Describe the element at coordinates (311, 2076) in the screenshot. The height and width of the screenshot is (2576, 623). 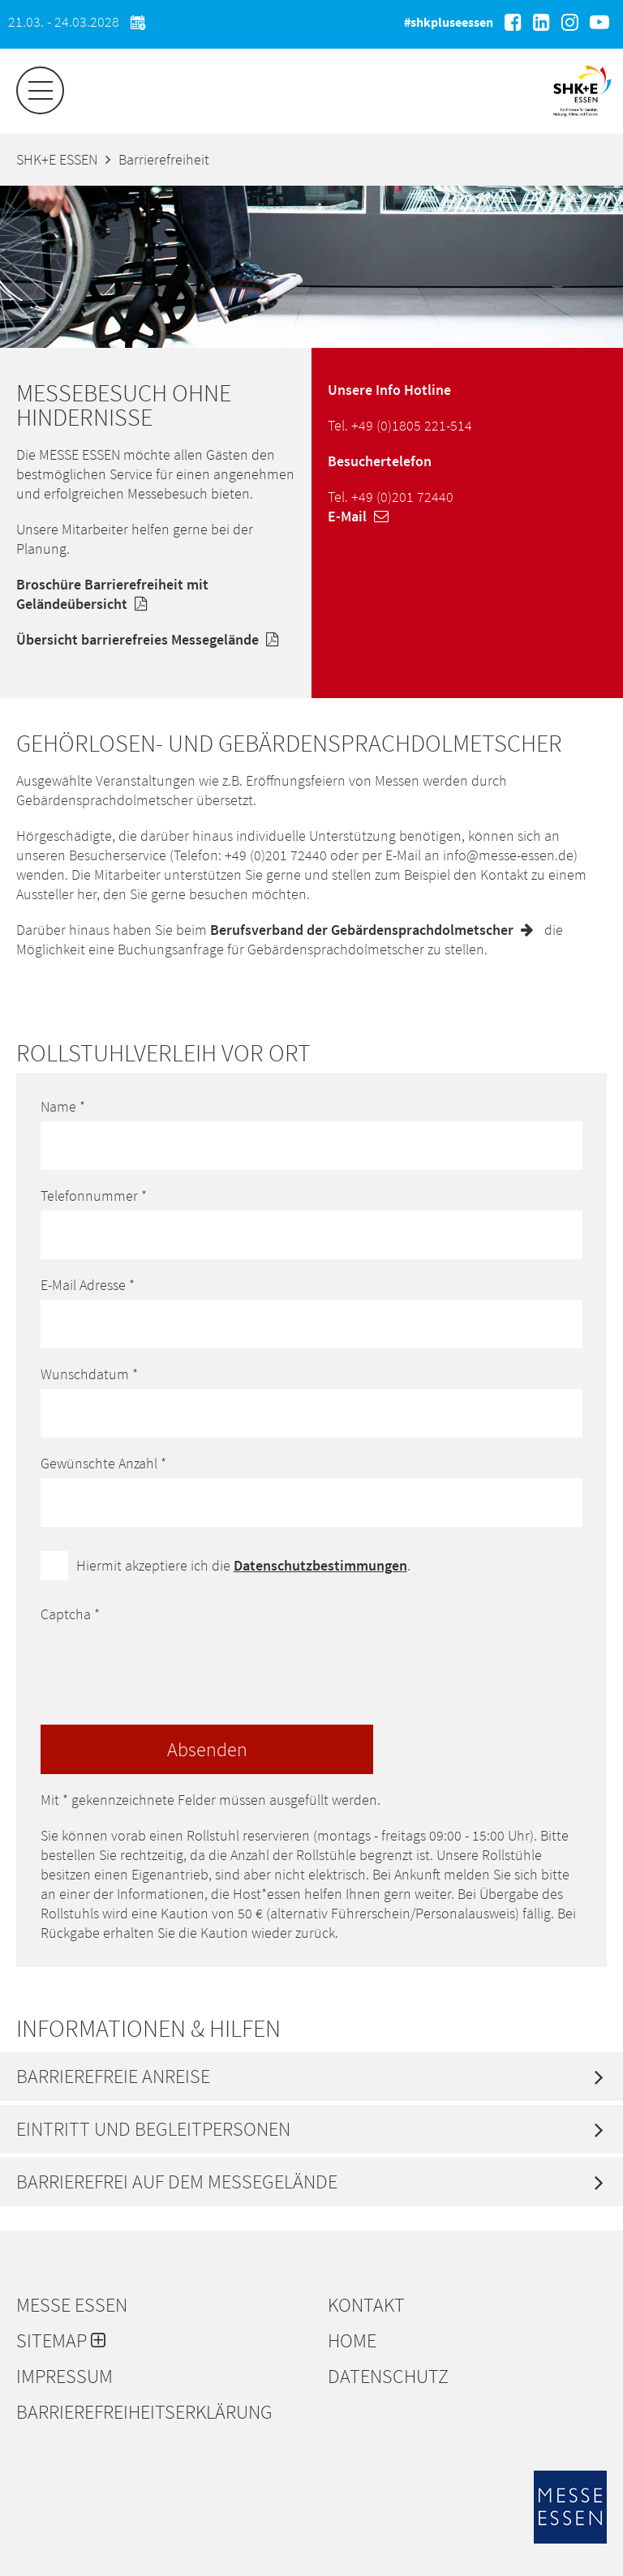
I see `[tab]` at that location.